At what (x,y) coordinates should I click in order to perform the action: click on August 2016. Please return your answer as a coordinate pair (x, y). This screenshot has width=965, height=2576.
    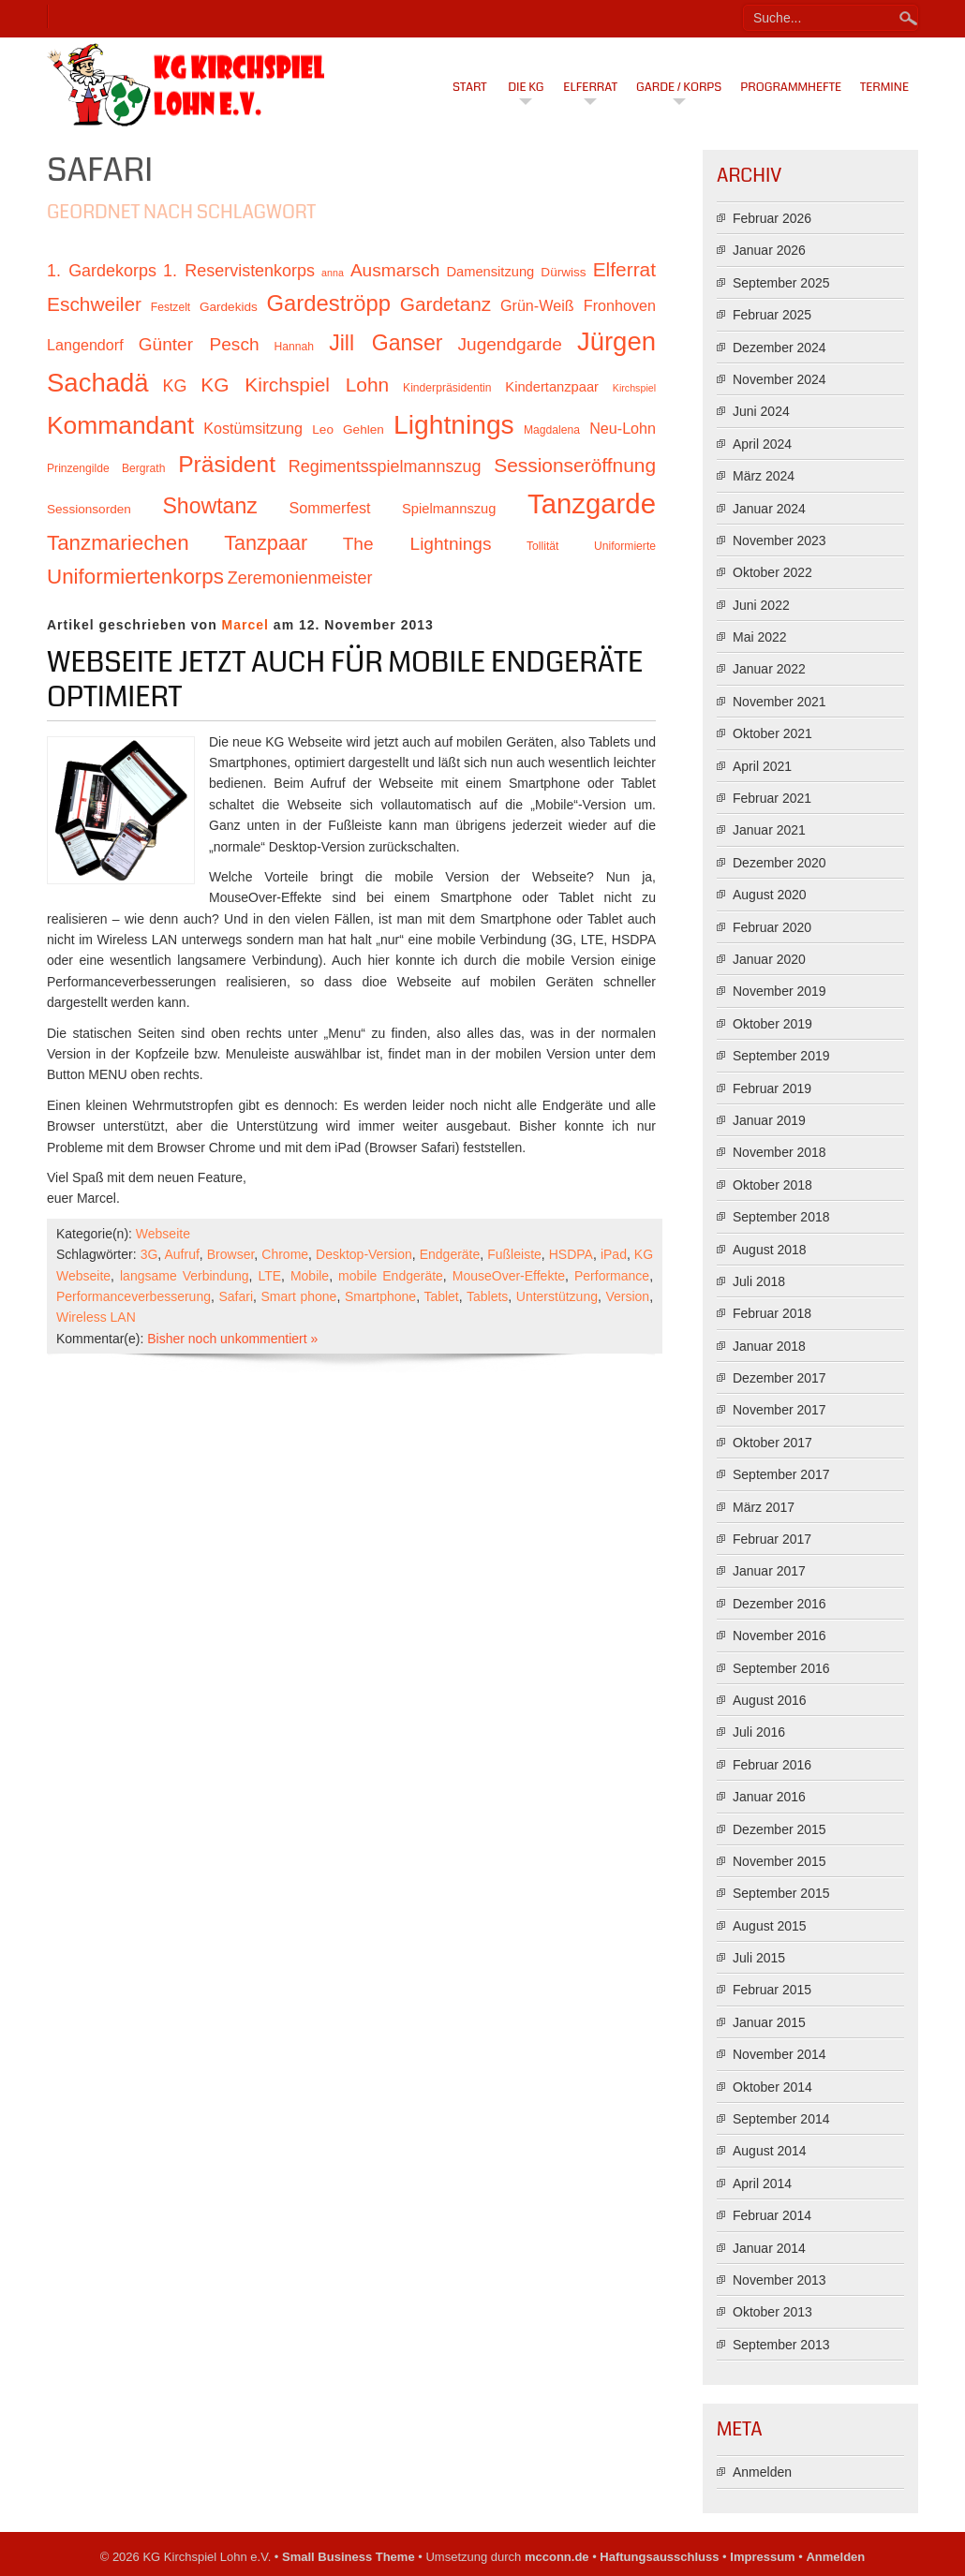
    Looking at the image, I should click on (770, 1700).